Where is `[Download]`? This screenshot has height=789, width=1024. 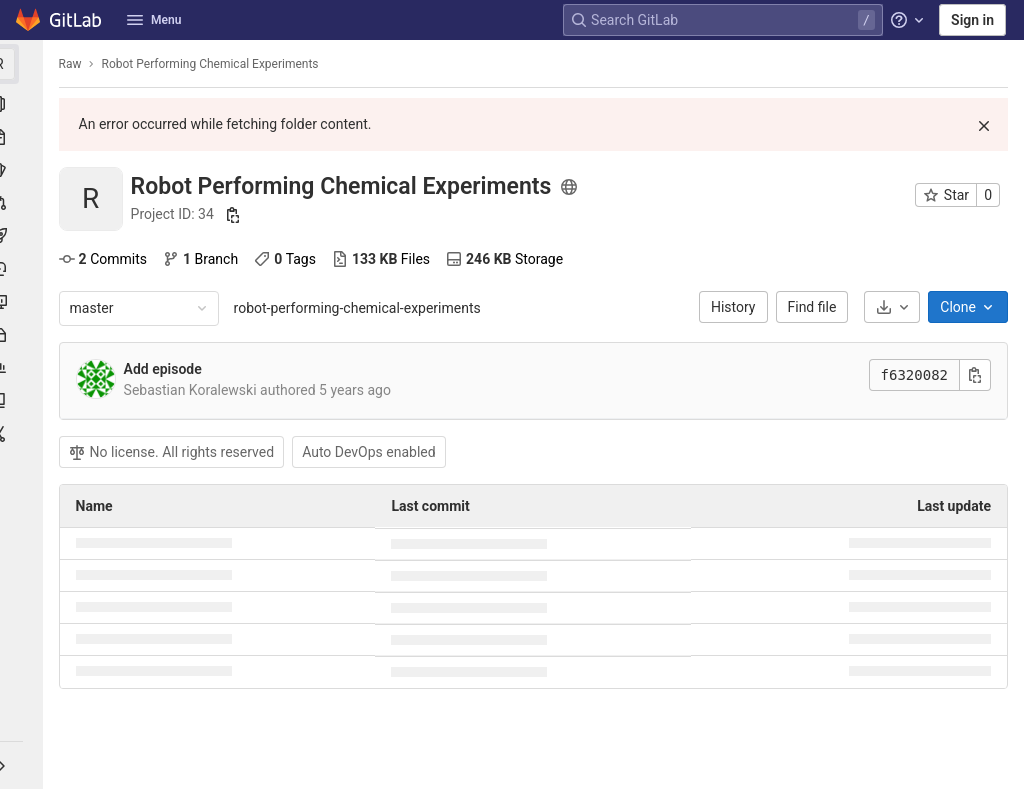
[Download] is located at coordinates (892, 307).